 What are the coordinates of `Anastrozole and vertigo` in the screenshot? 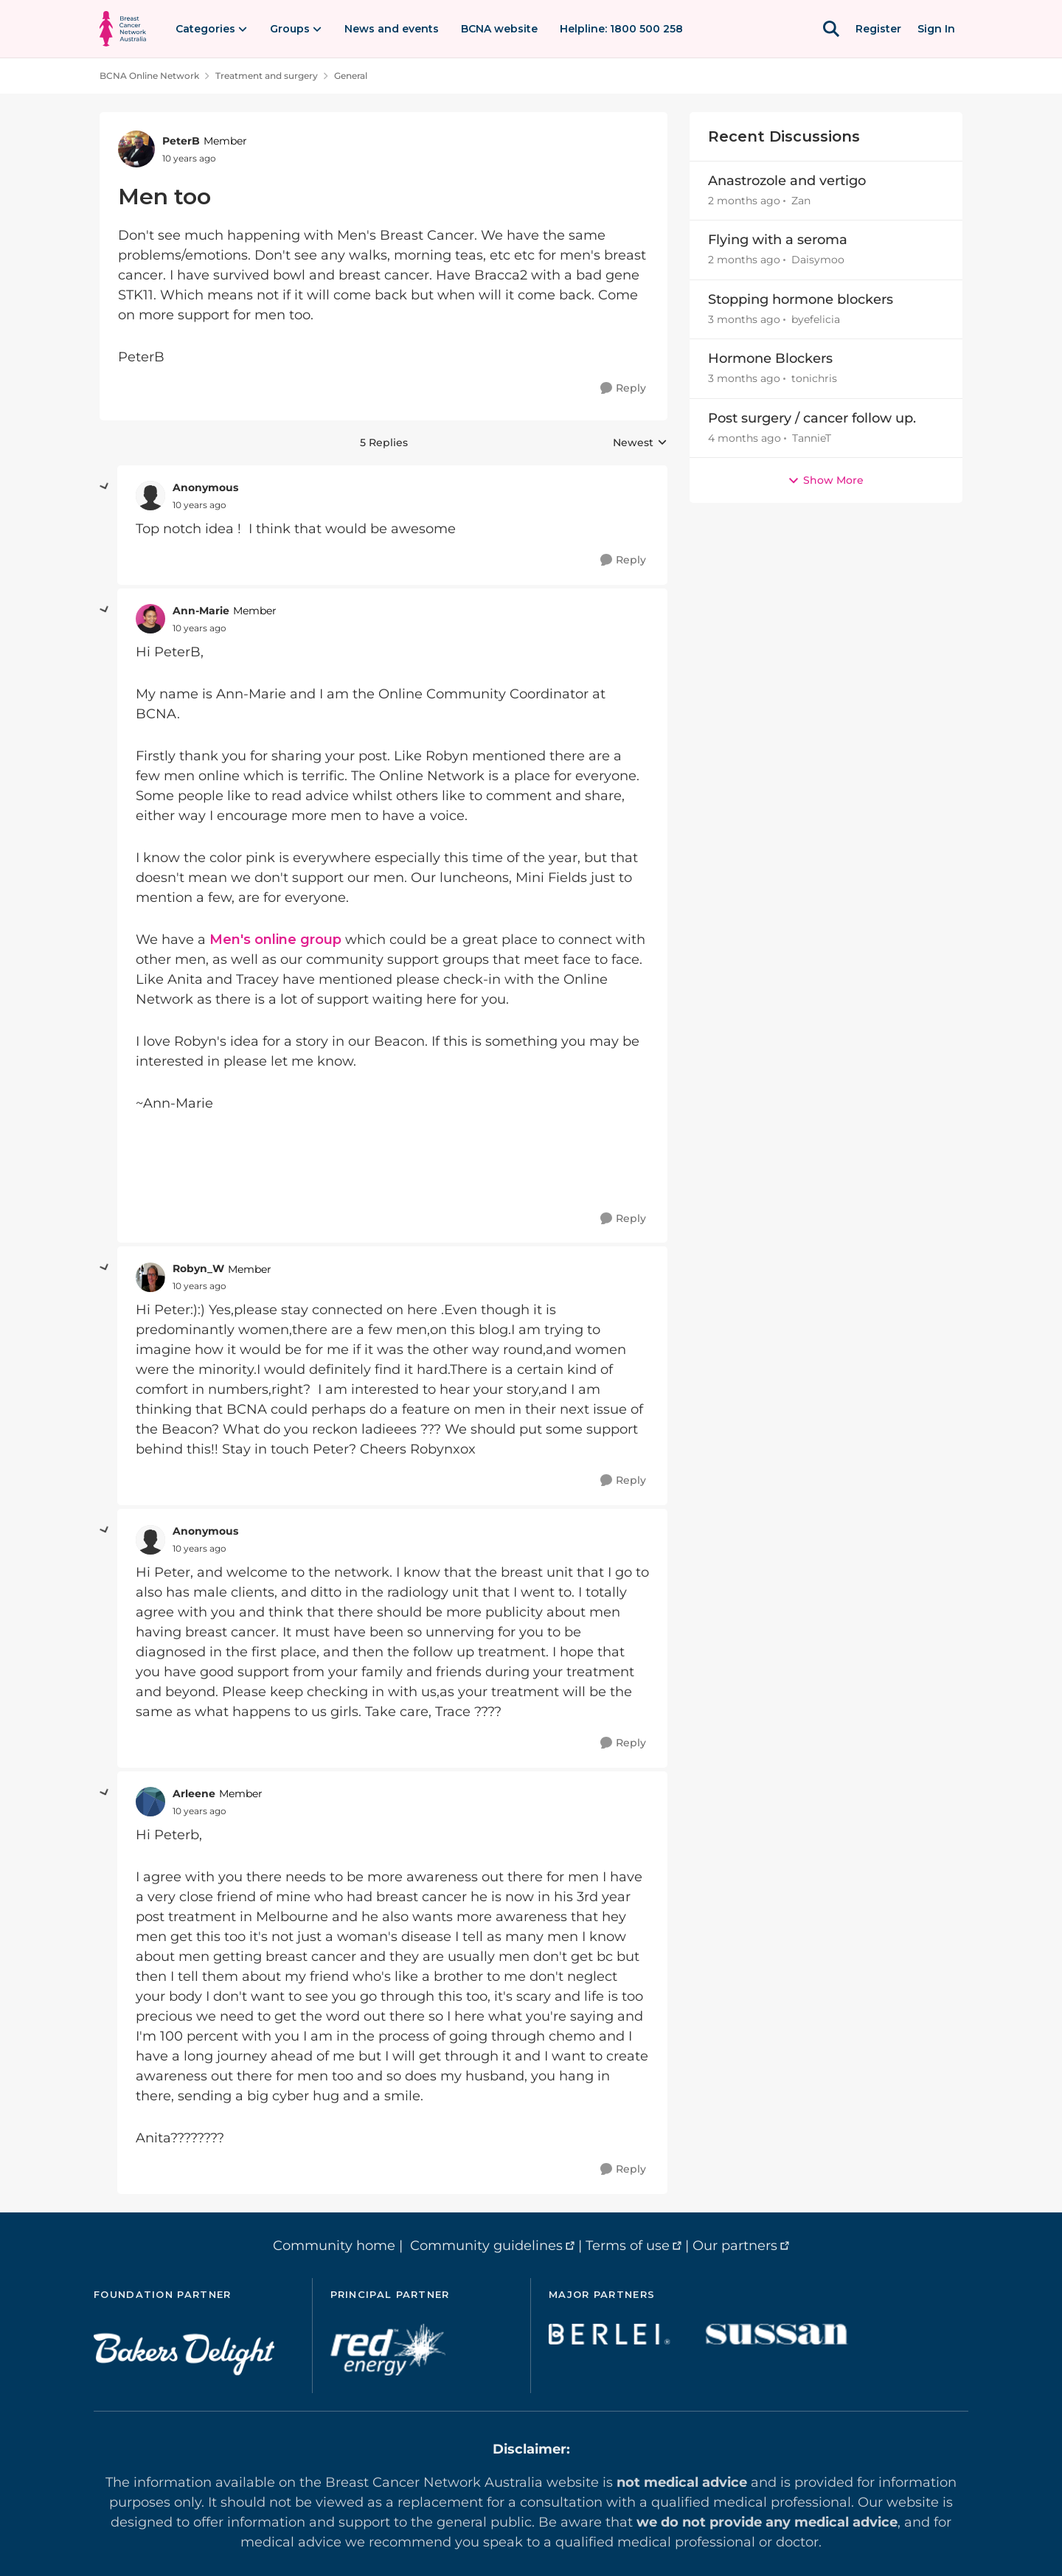 It's located at (787, 181).